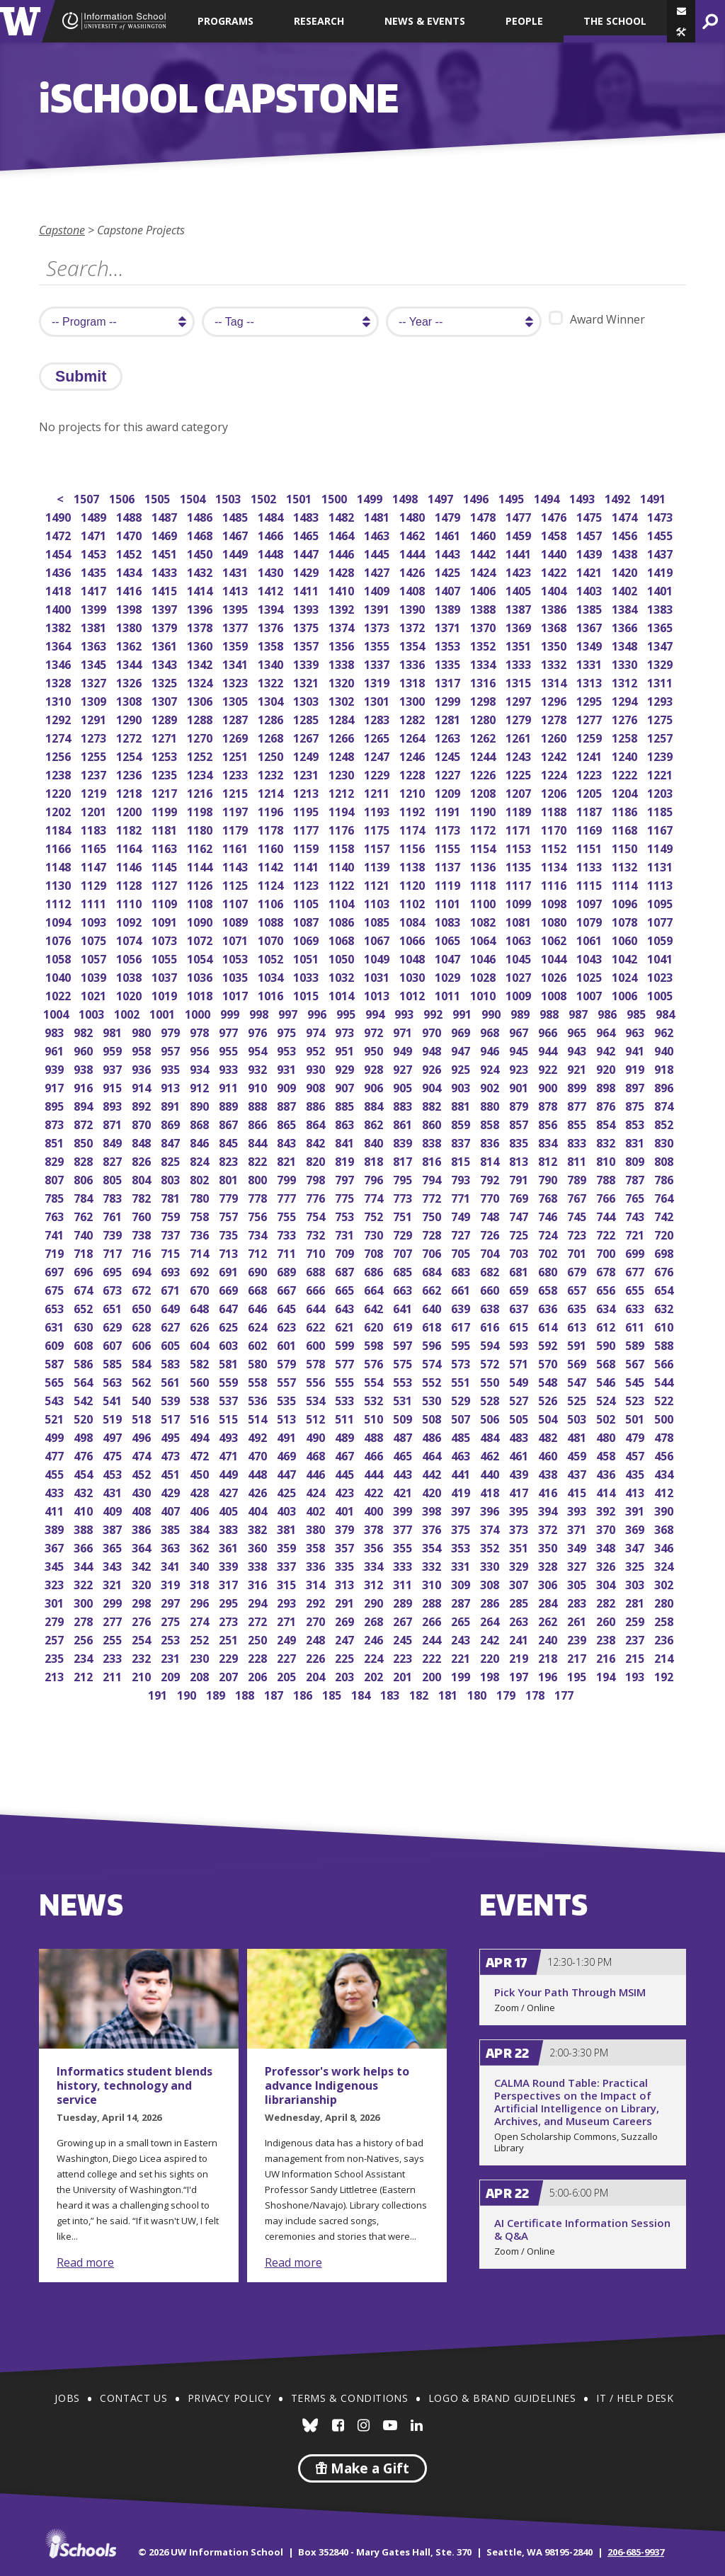 The image size is (725, 2576). Describe the element at coordinates (462, 1675) in the screenshot. I see `199` at that location.